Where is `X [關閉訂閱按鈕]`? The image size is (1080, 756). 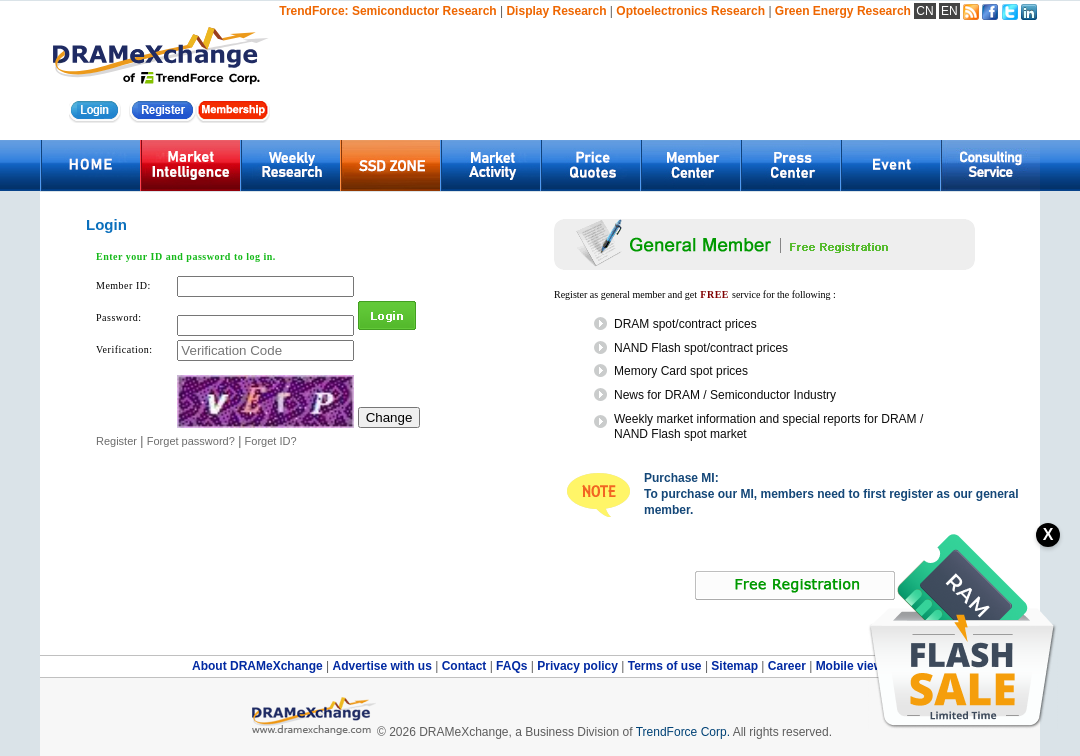 X [關閉訂閱按鈕] is located at coordinates (1048, 534).